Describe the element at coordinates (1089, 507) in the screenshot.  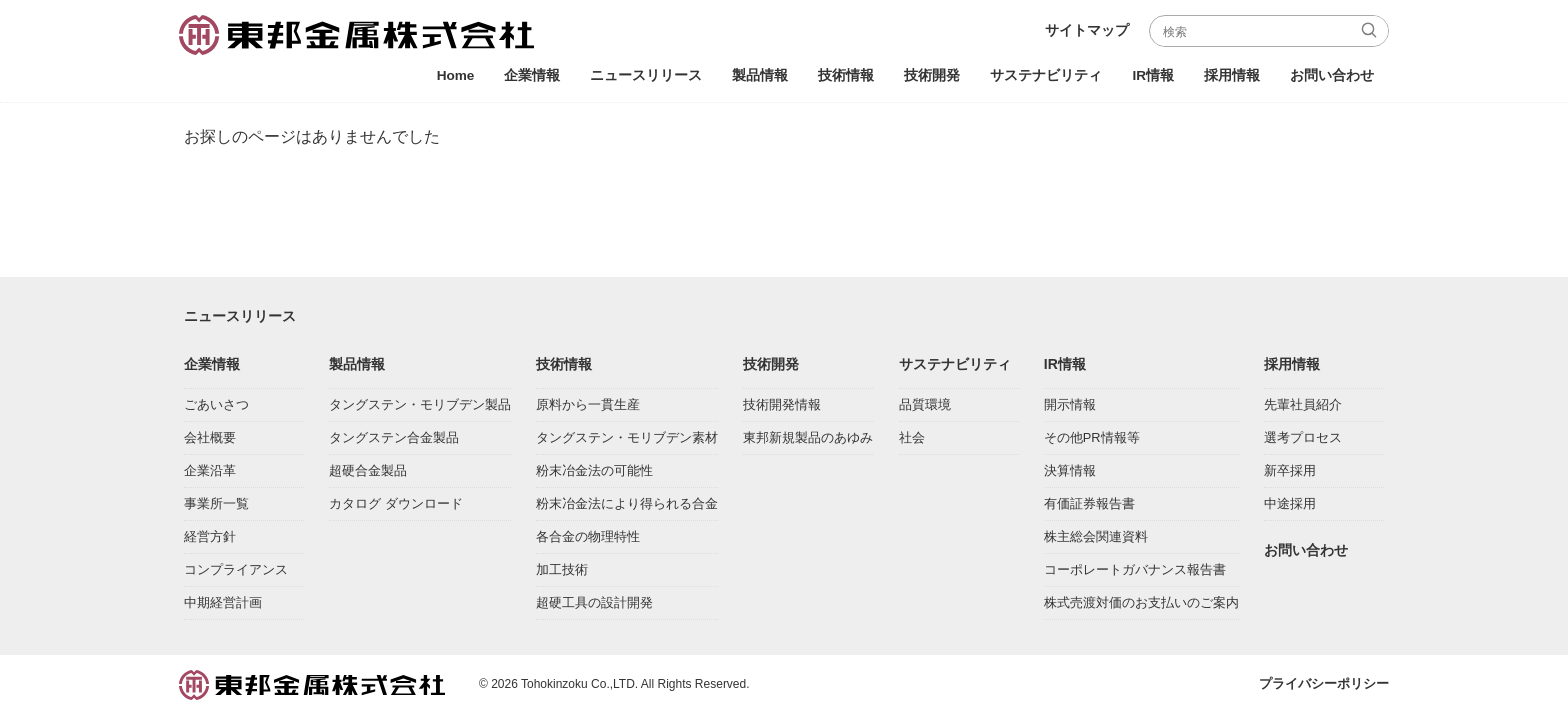
I see `有価証券報告書` at that location.